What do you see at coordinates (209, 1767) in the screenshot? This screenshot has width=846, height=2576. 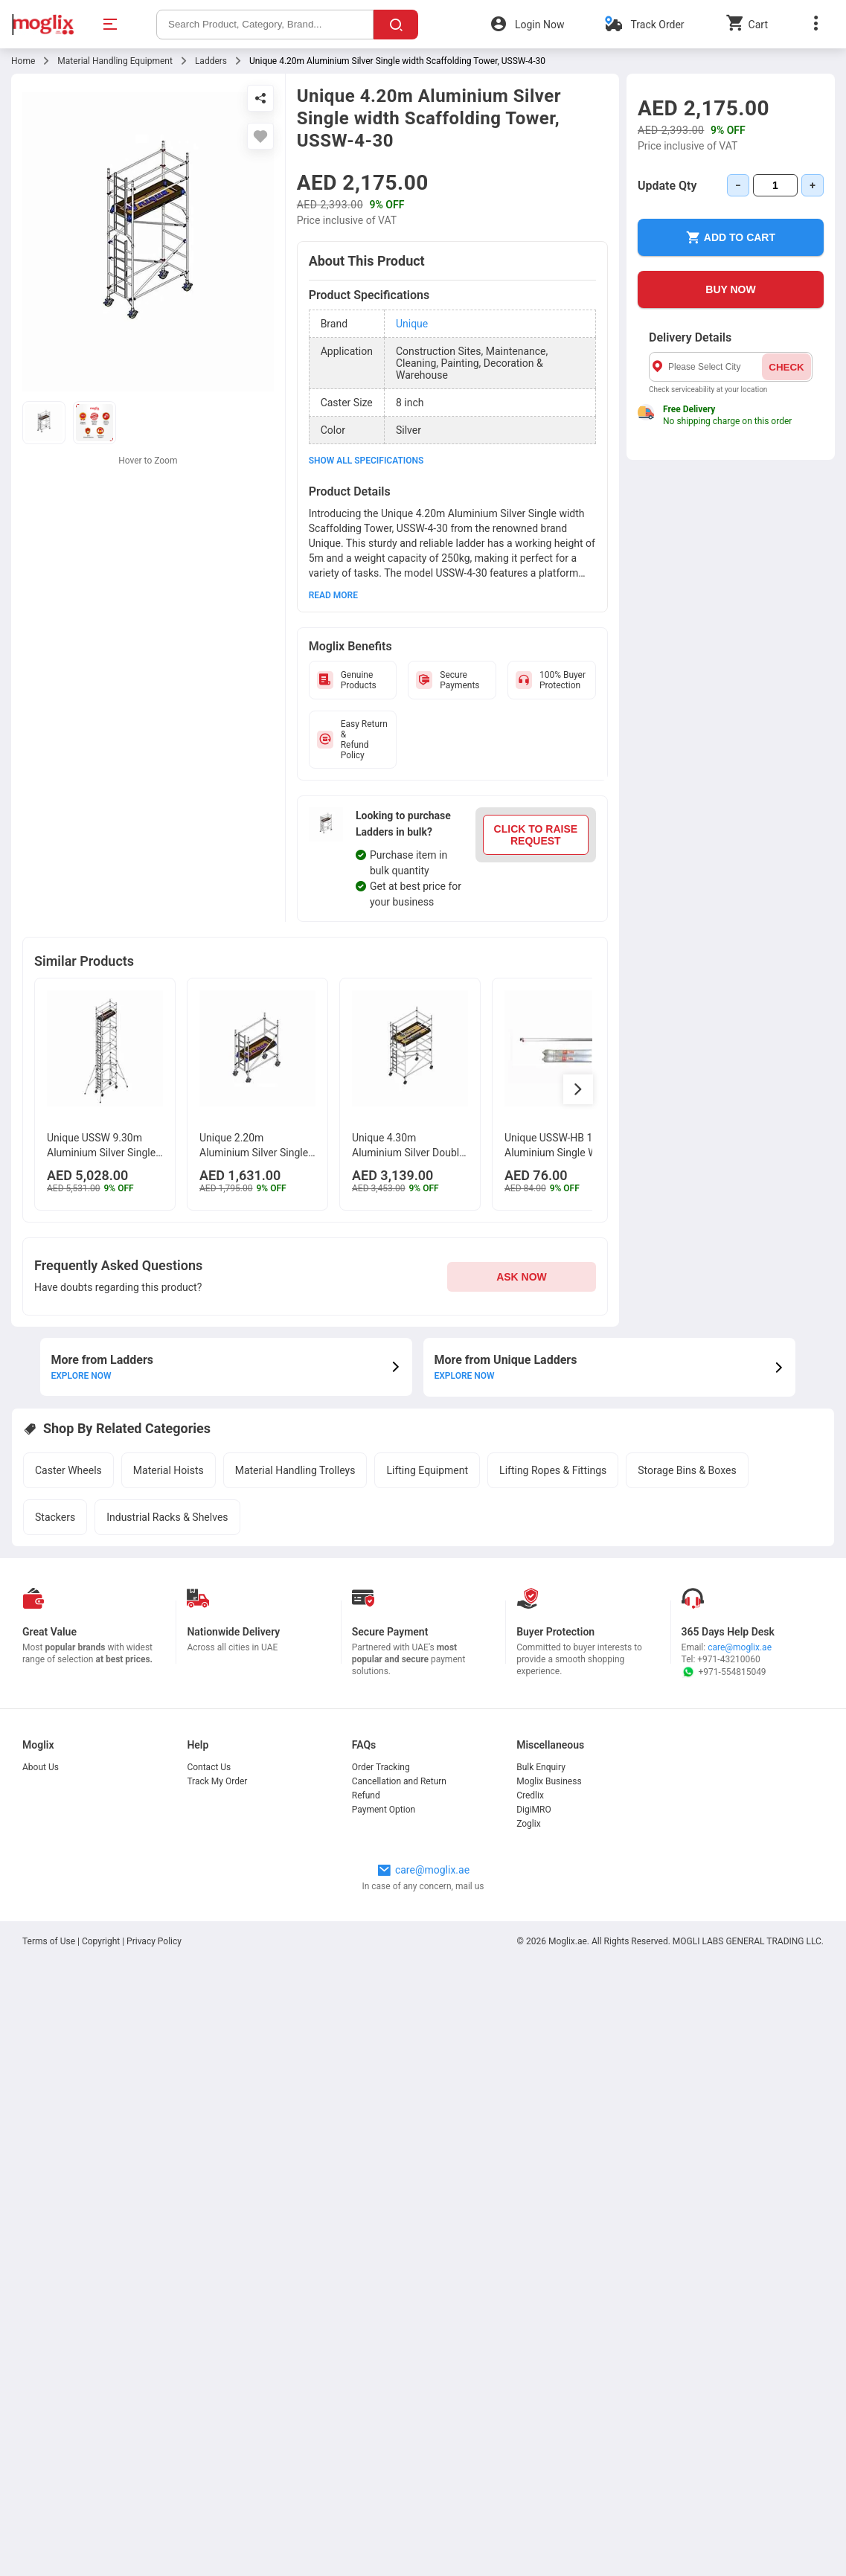 I see `Contact Us` at bounding box center [209, 1767].